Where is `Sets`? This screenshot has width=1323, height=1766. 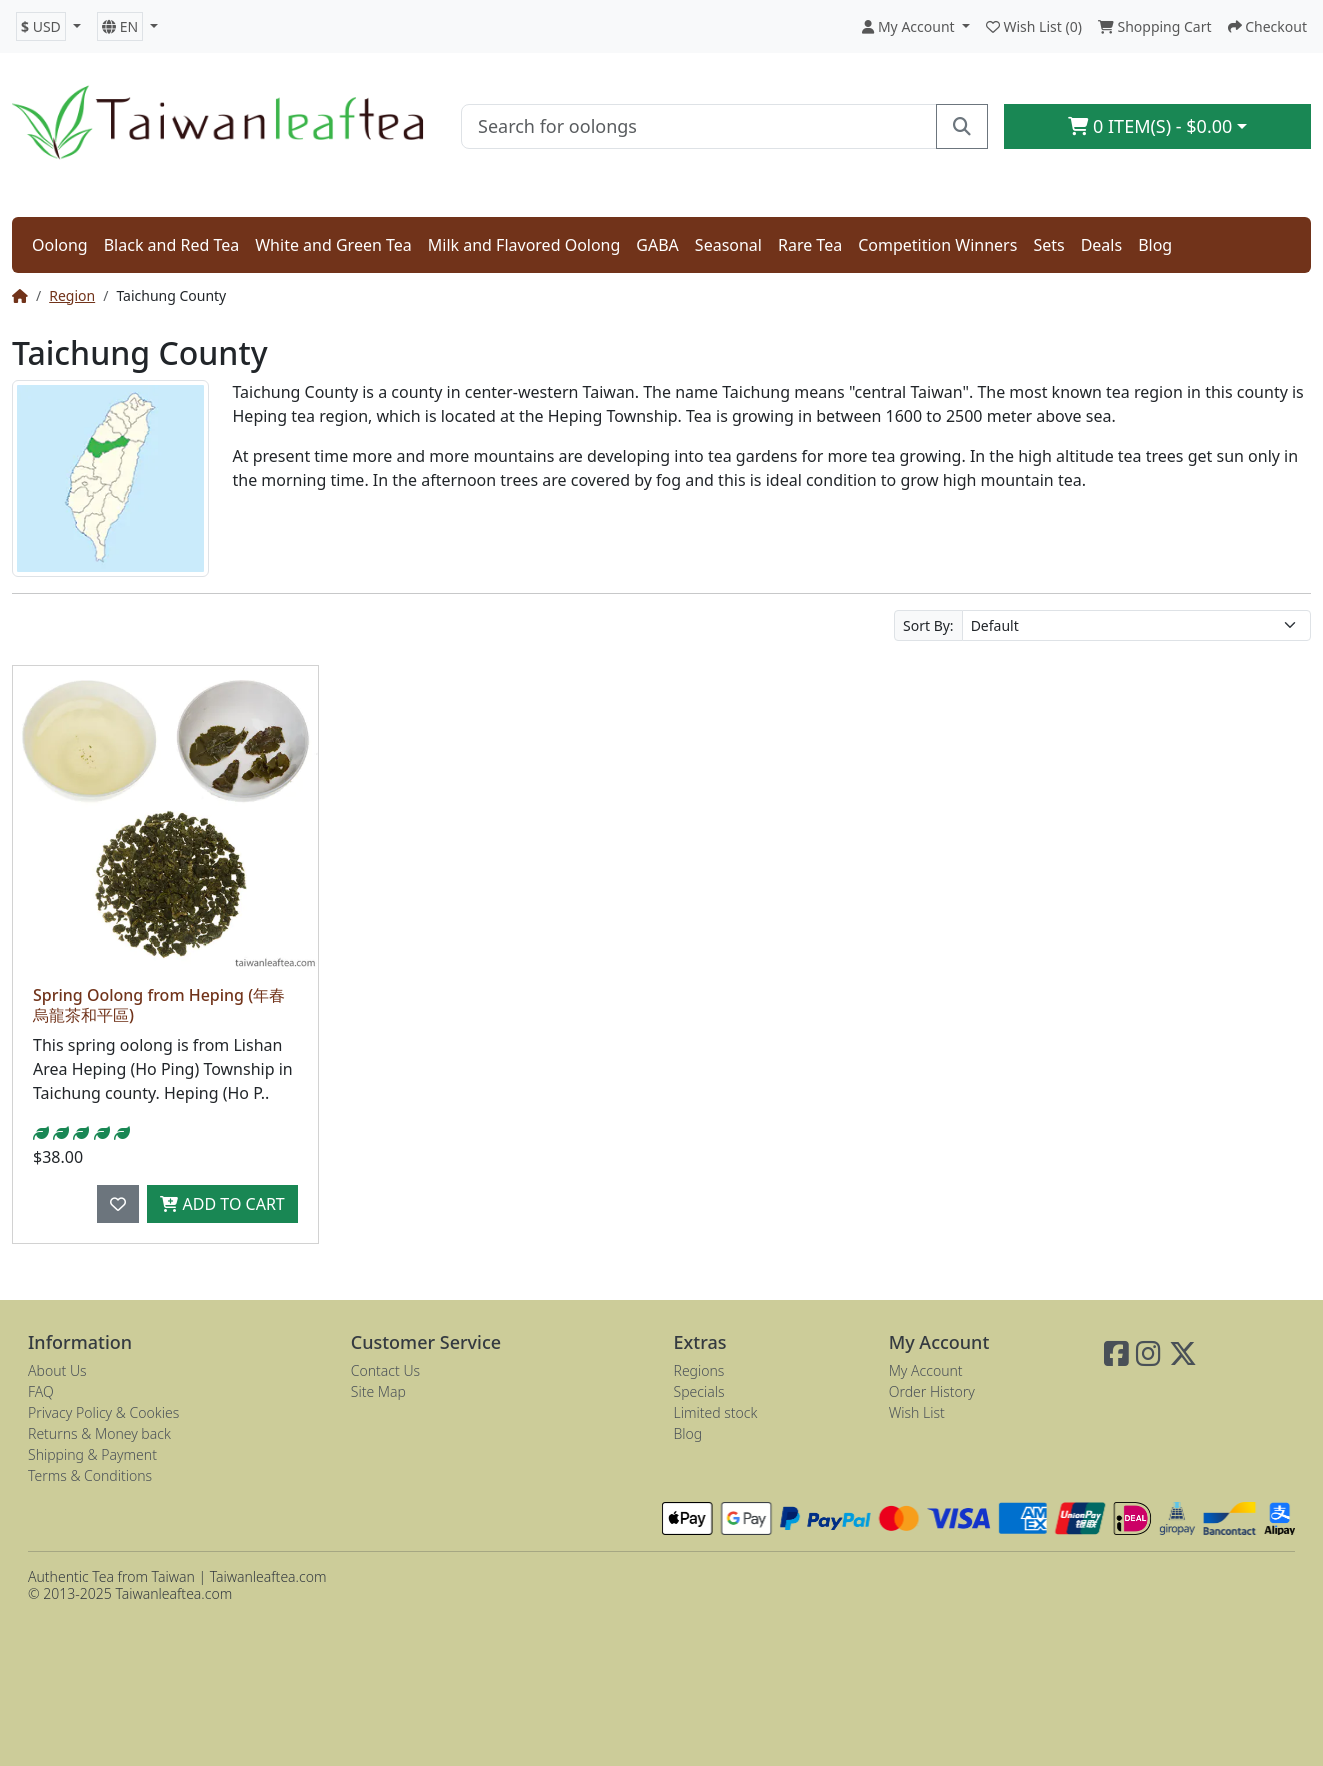
Sets is located at coordinates (1048, 245).